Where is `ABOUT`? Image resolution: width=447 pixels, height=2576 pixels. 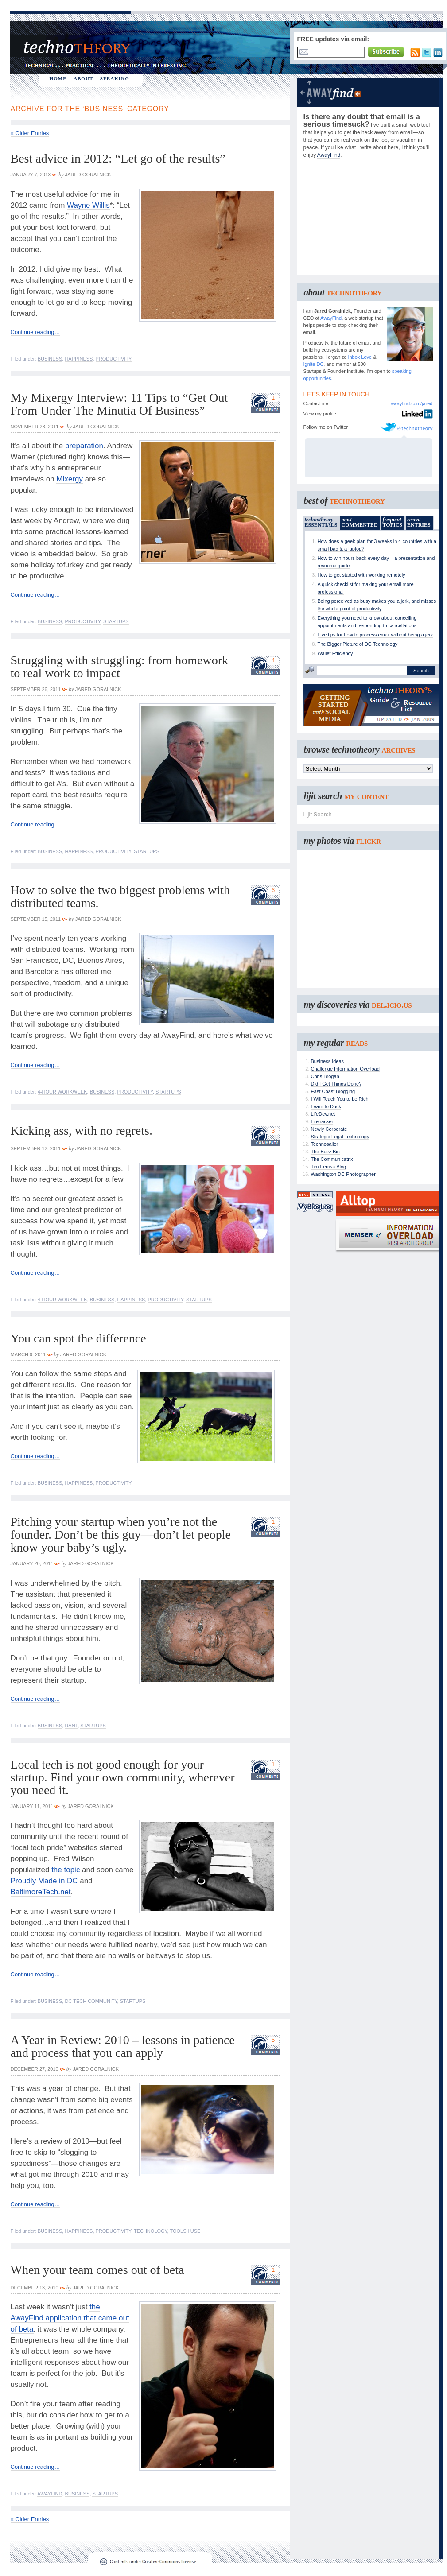
ABOUT is located at coordinates (83, 78).